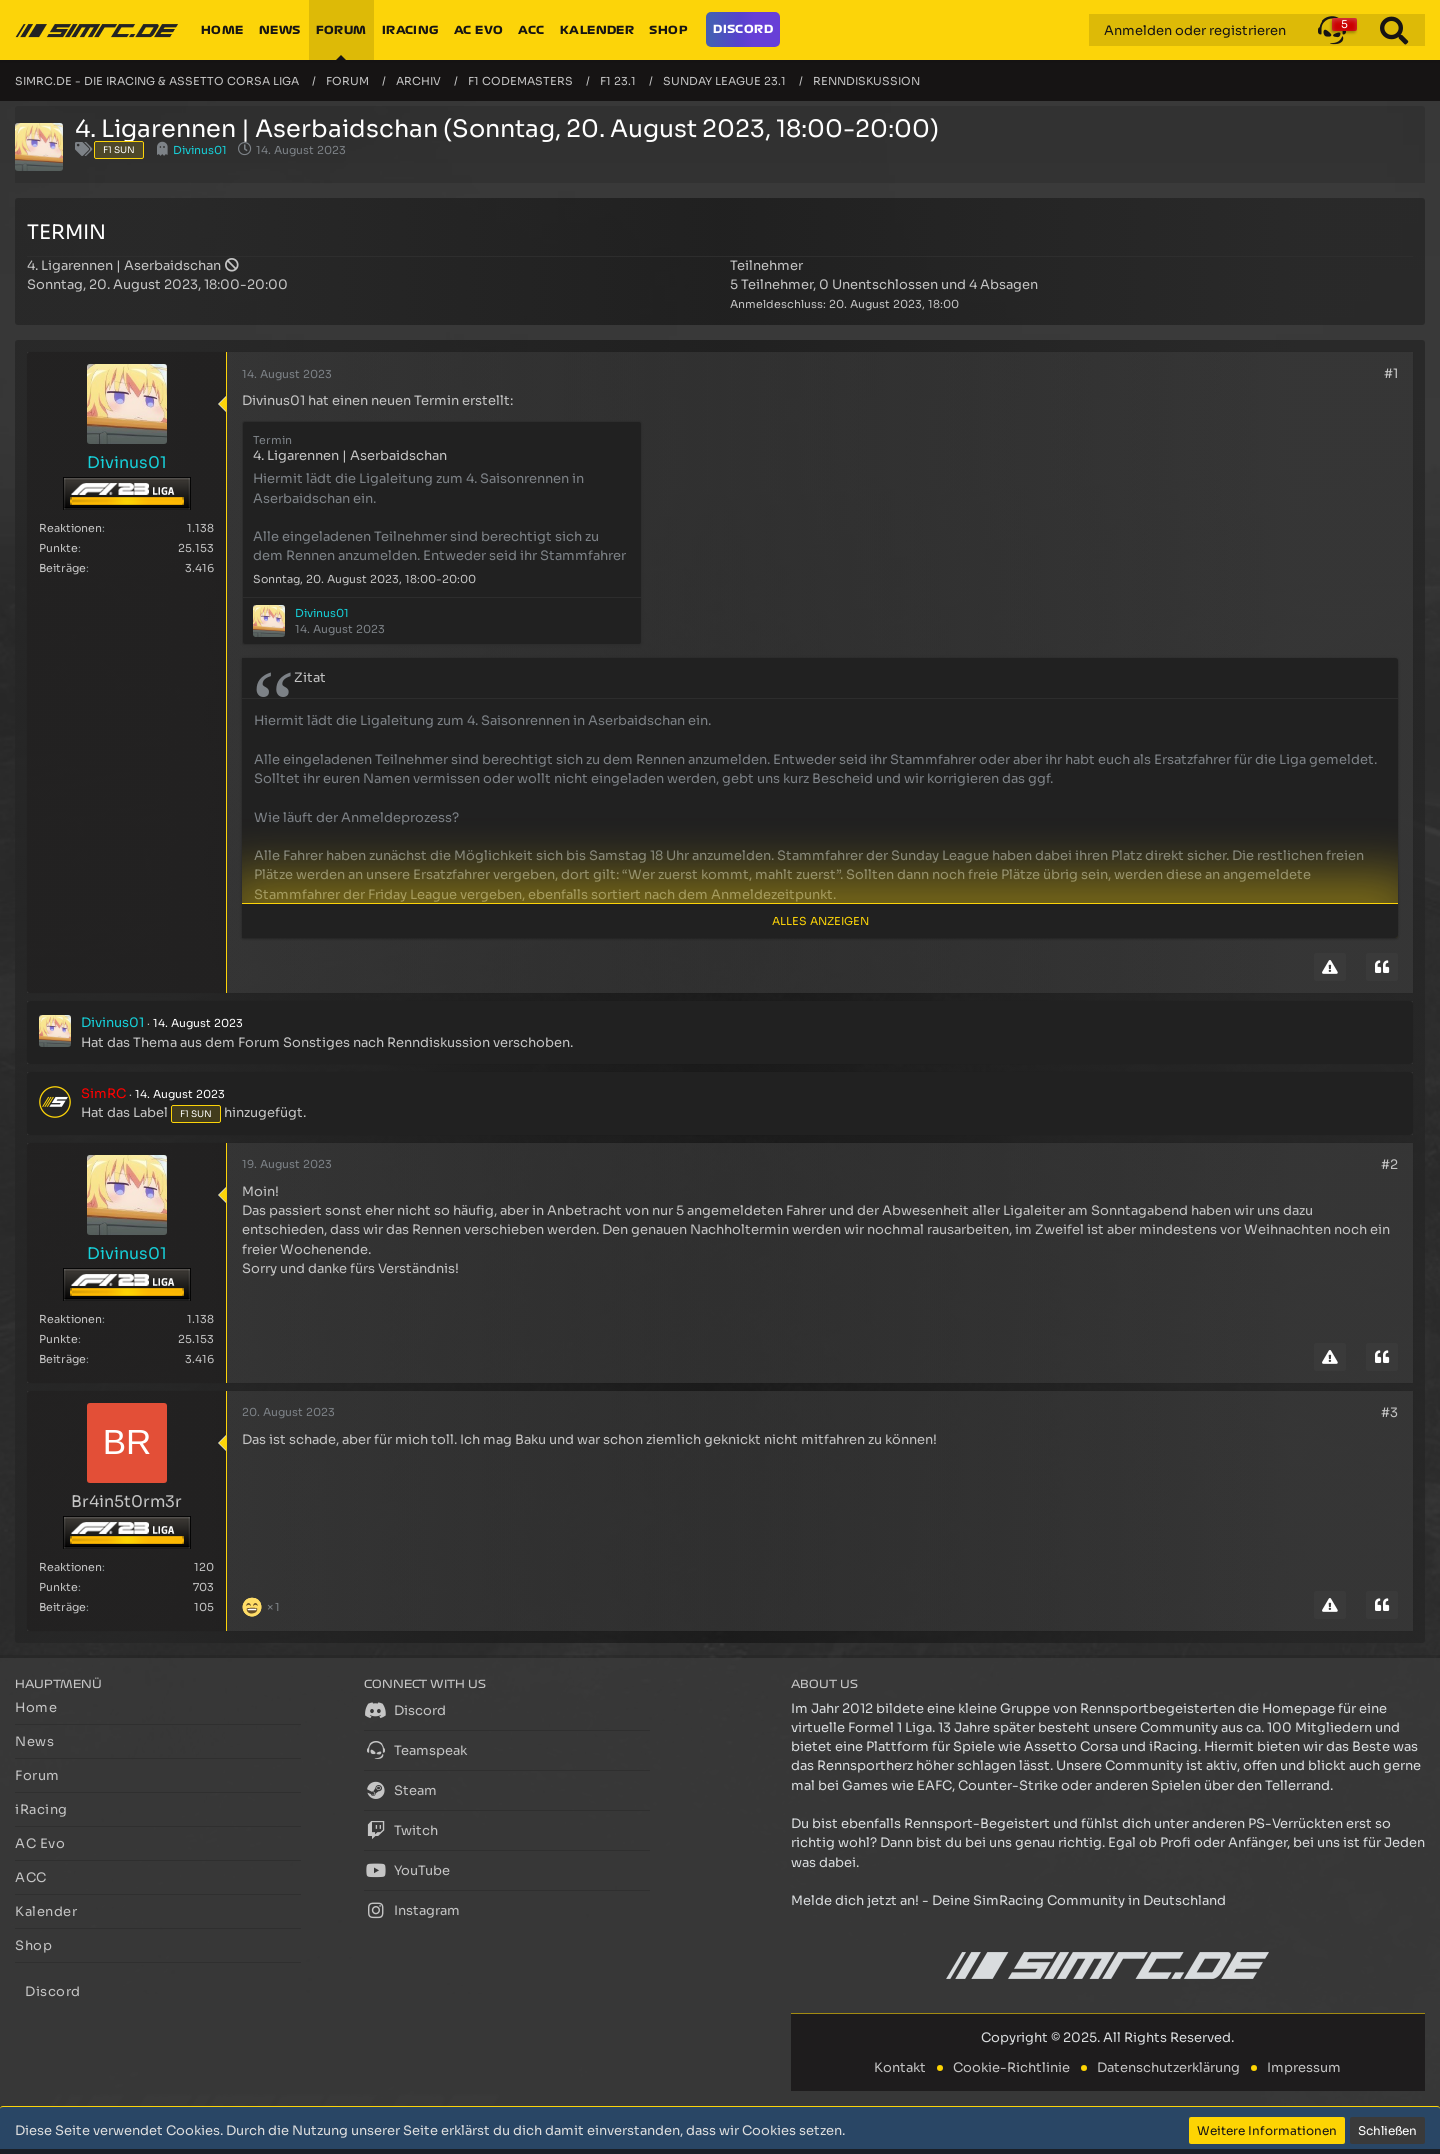  I want to click on Beiträge [Beiträge von Br4in5t0rm3r], so click(62, 1607).